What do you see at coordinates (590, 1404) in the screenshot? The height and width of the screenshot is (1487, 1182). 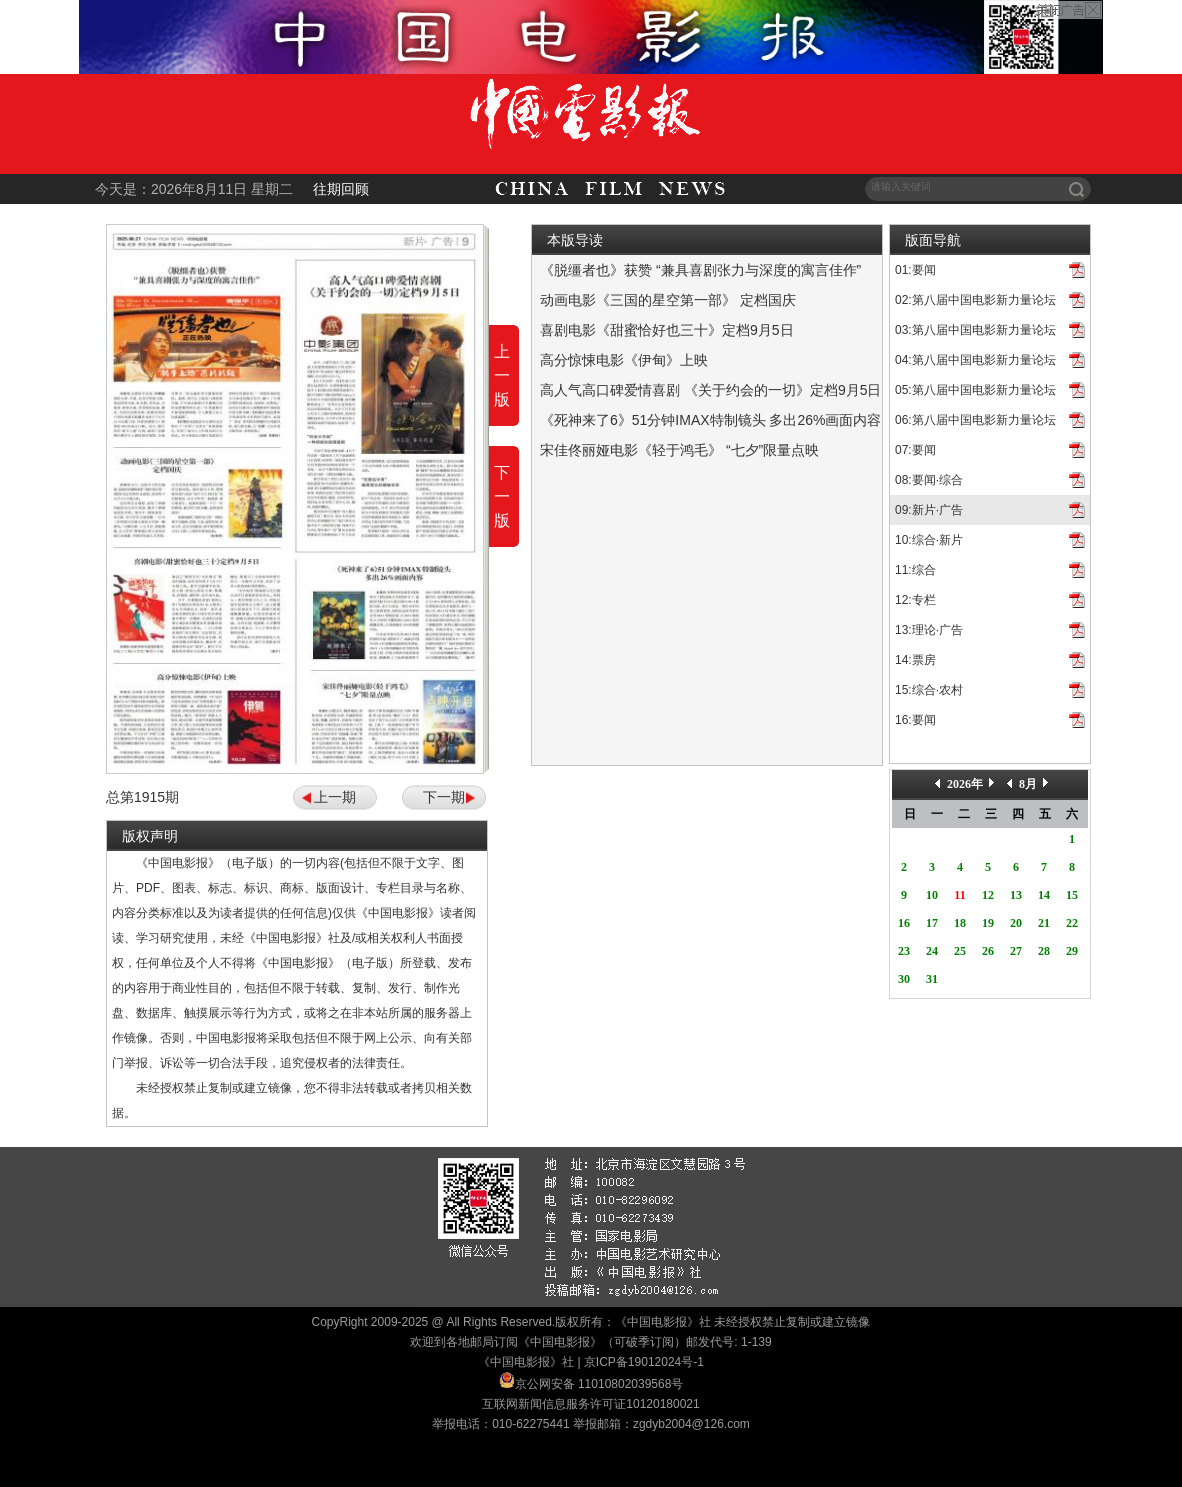 I see `互联网新闻信息服务许可证10120180021` at bounding box center [590, 1404].